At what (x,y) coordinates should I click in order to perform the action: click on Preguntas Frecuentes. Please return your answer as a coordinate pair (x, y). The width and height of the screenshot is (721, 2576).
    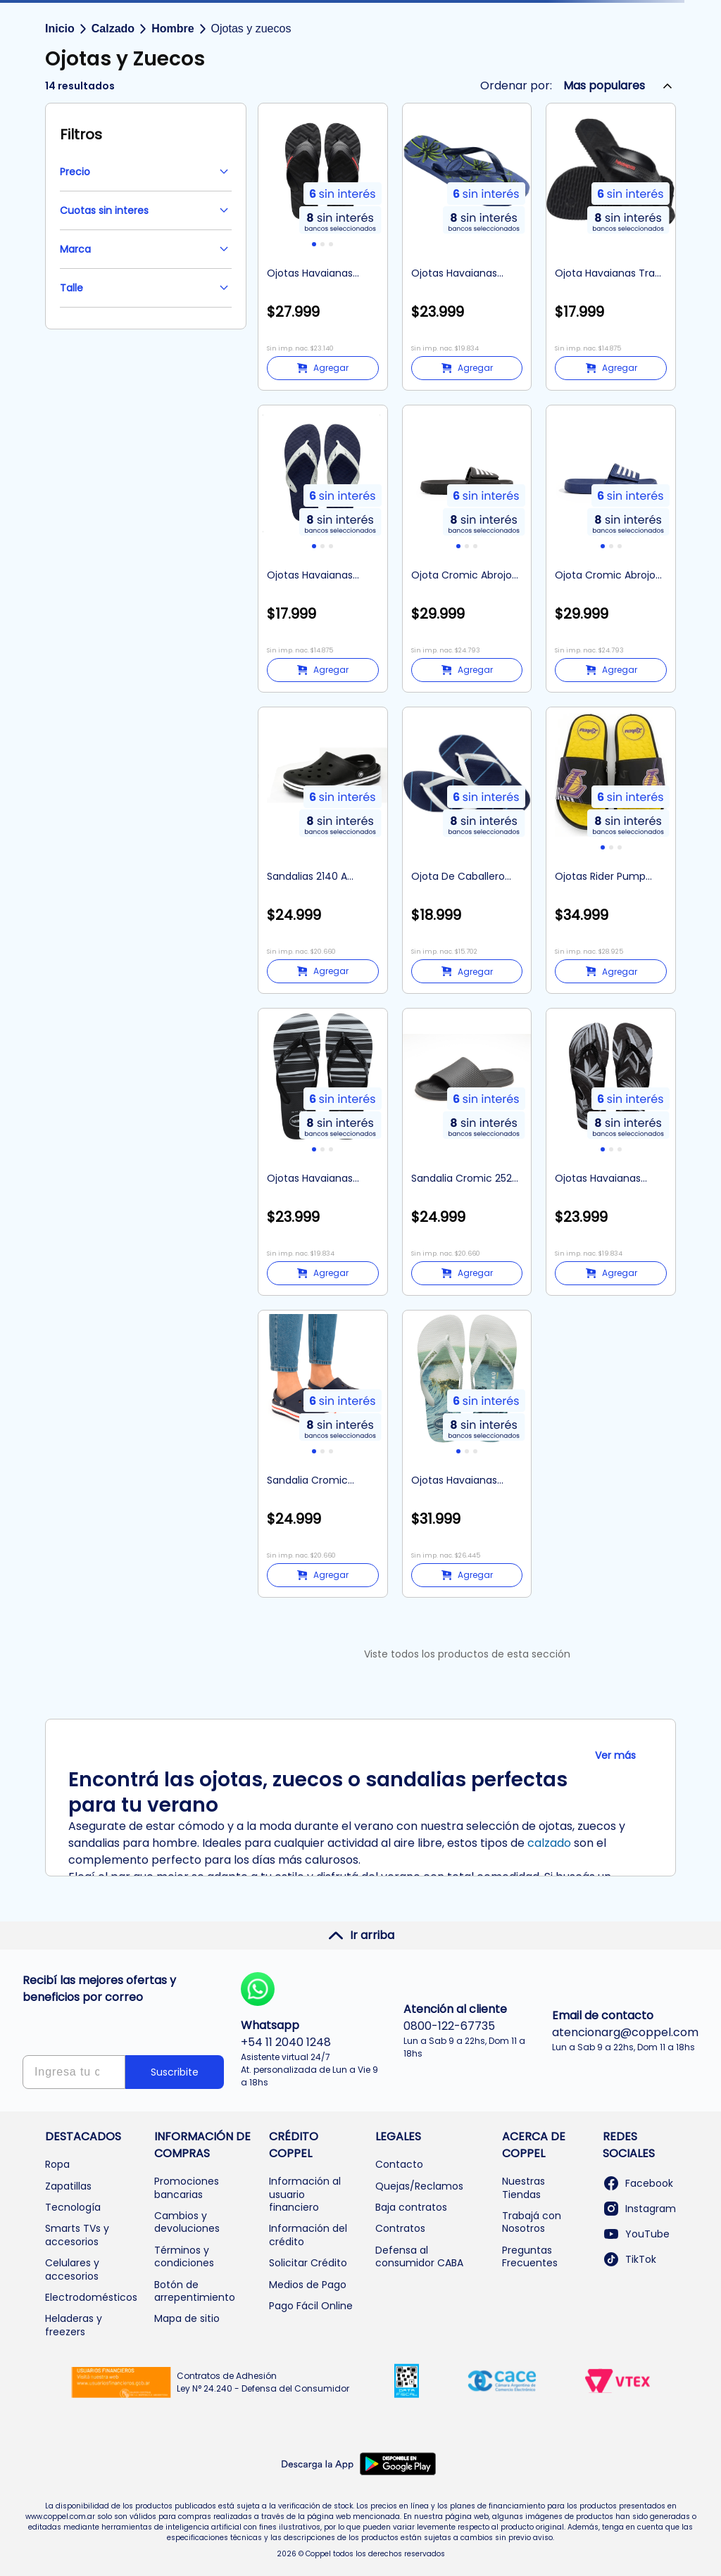
    Looking at the image, I should click on (530, 2256).